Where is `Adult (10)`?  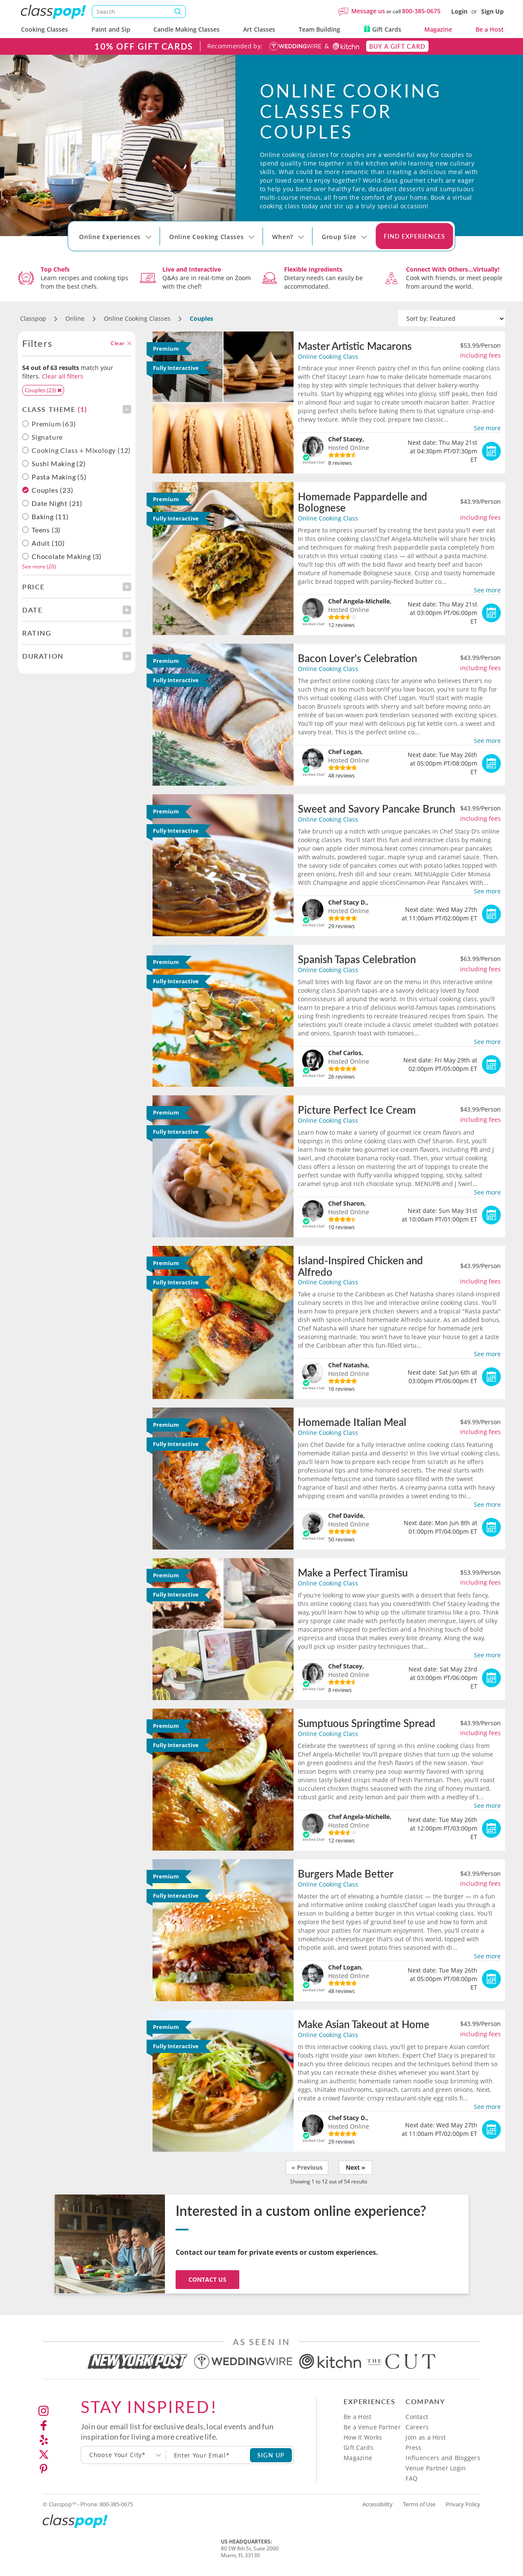
Adult (10) is located at coordinates (48, 543).